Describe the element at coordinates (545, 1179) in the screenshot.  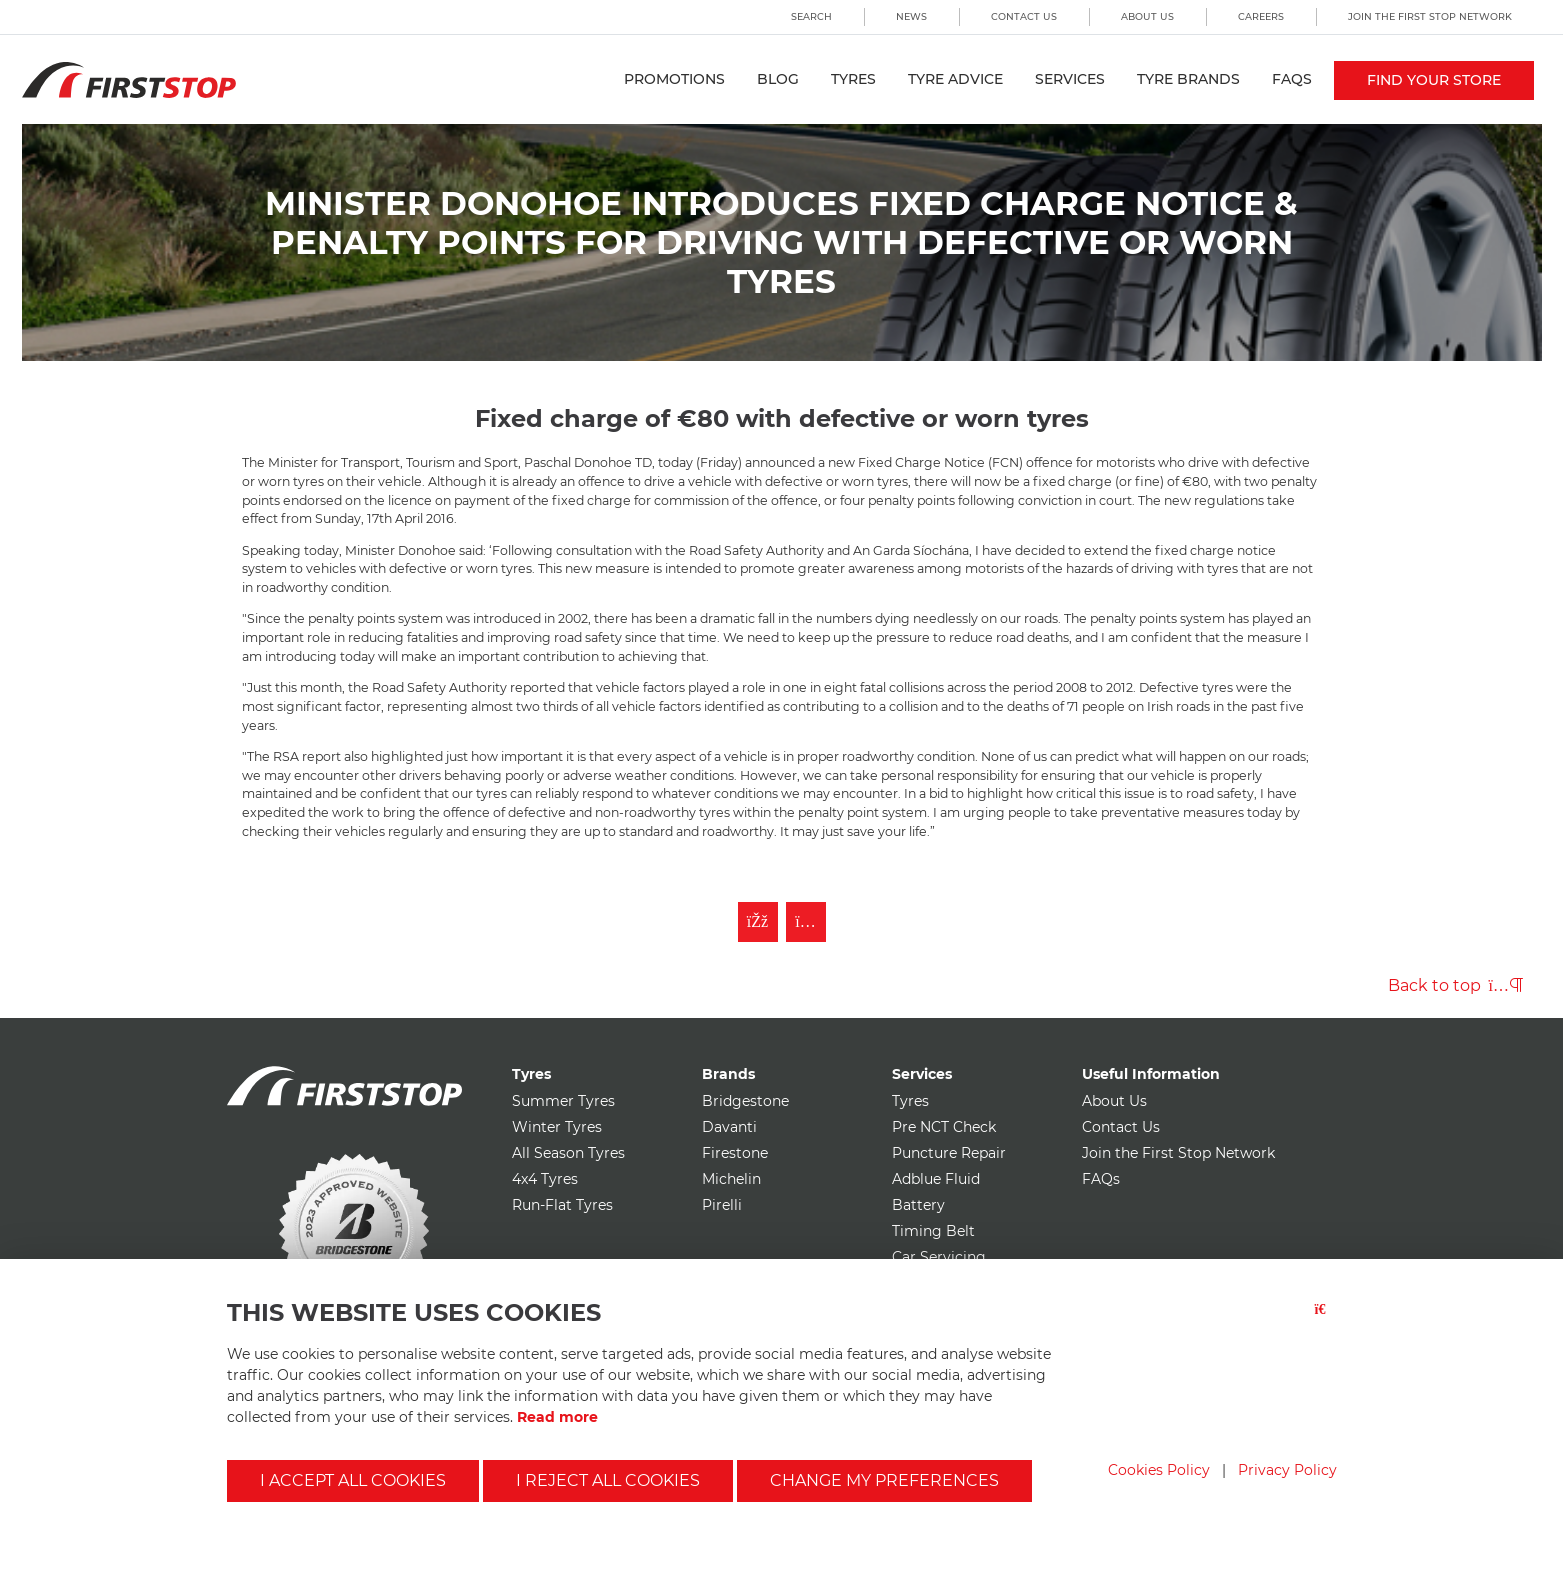
I see `4x4 Tyres` at that location.